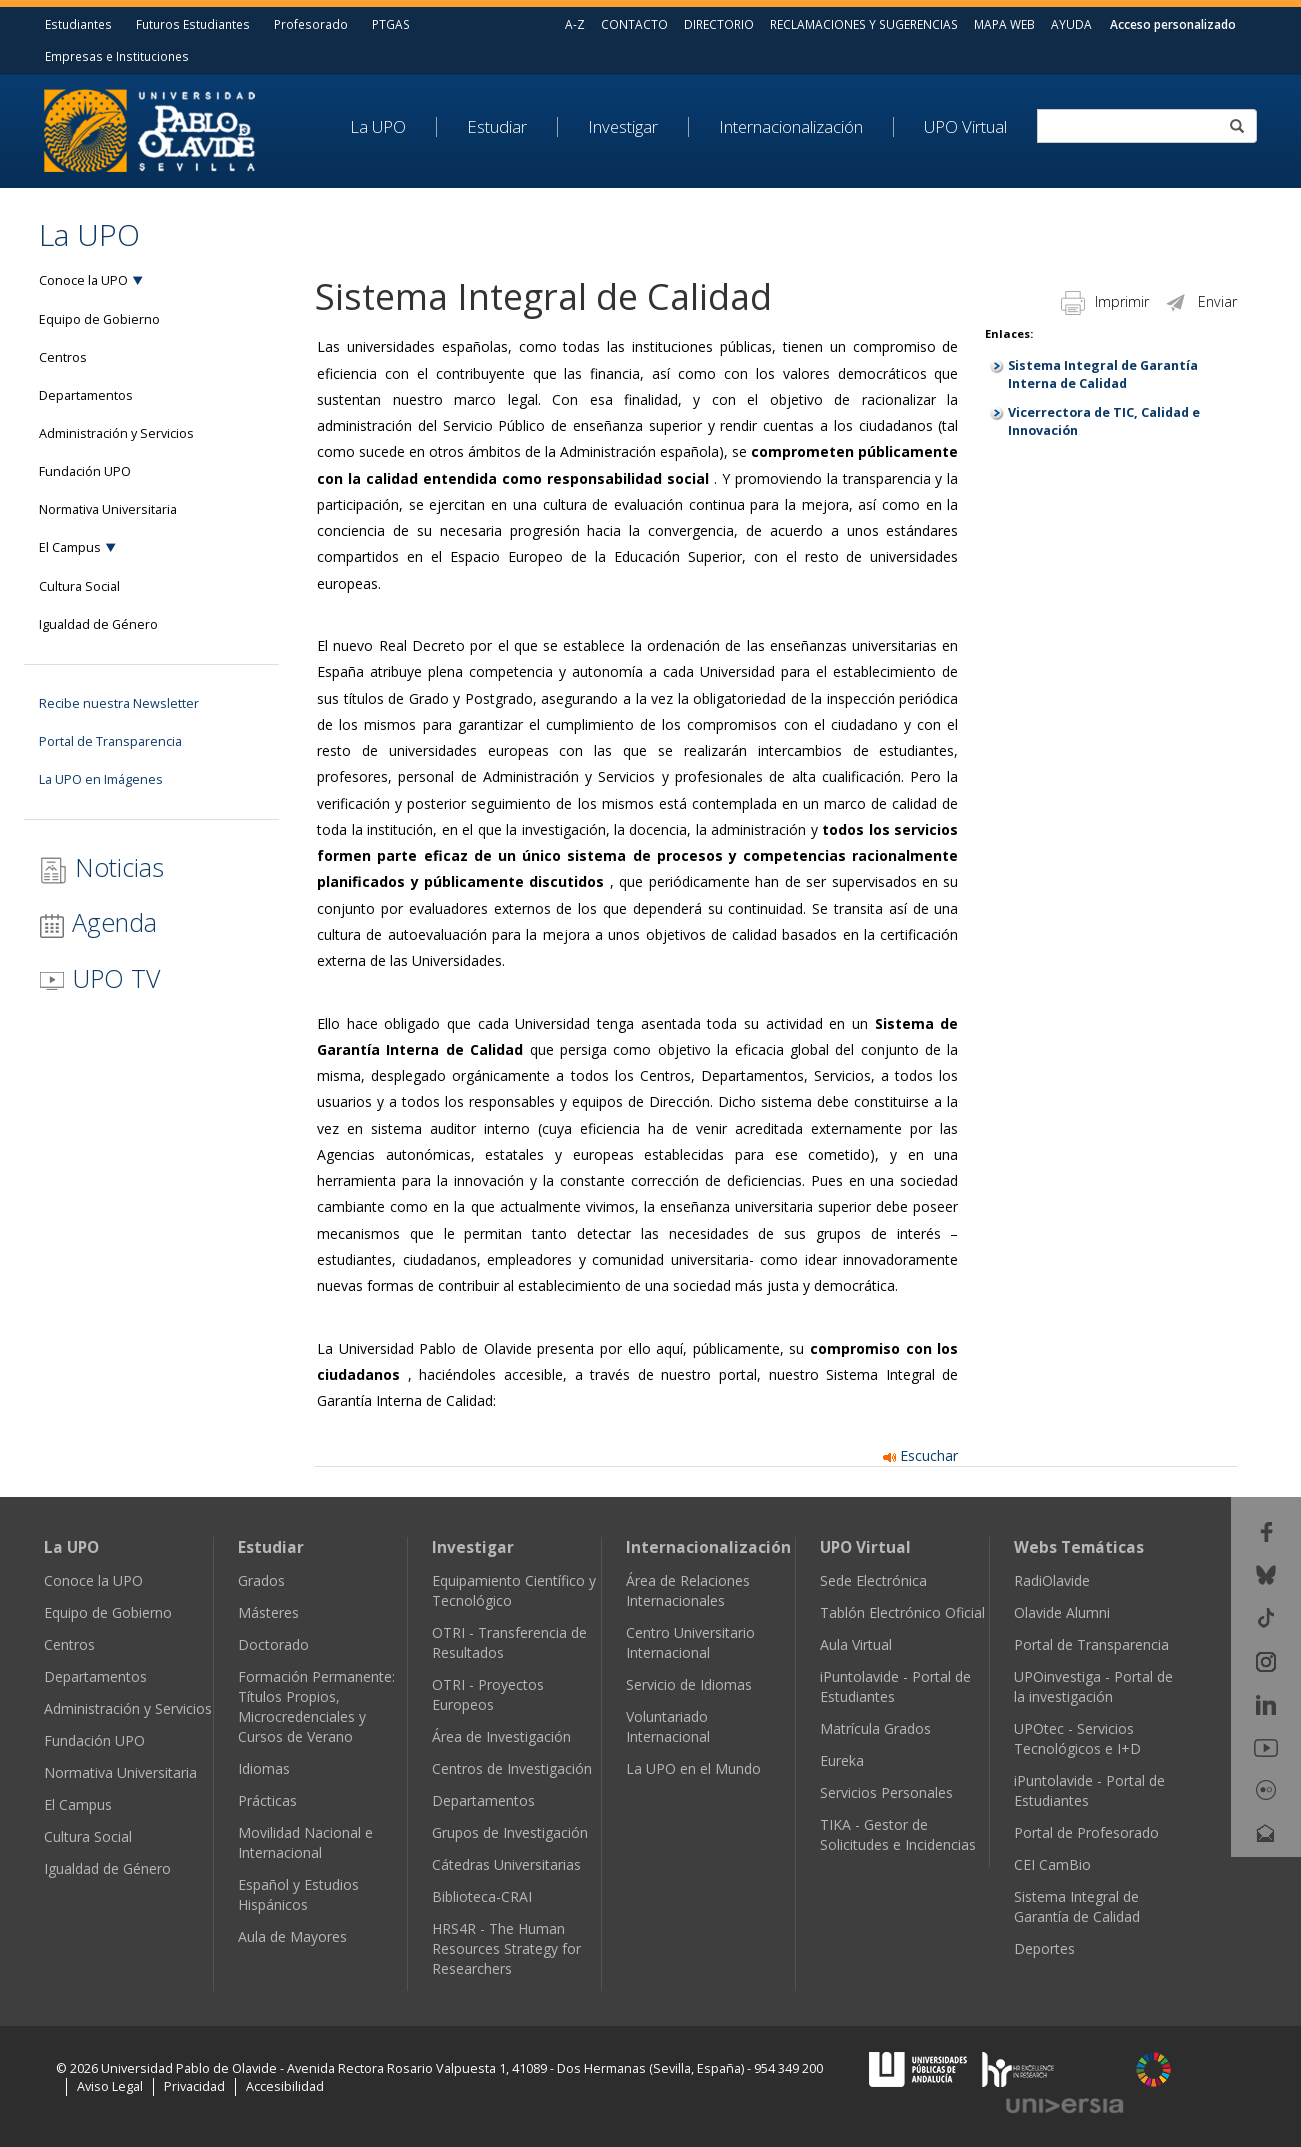 This screenshot has height=2147, width=1301. I want to click on Igualdad de Género, so click(98, 624).